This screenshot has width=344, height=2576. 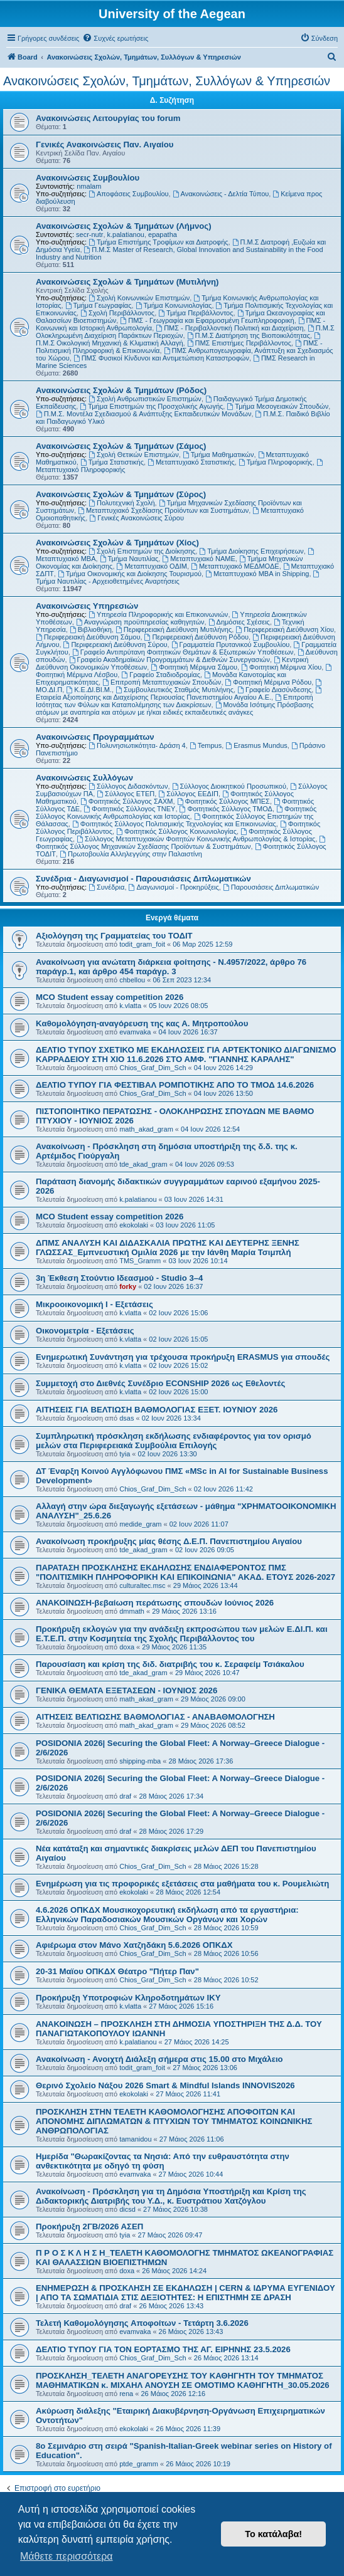 What do you see at coordinates (84, 777) in the screenshot?
I see `Ανακοινώσεις Συλλόγων` at bounding box center [84, 777].